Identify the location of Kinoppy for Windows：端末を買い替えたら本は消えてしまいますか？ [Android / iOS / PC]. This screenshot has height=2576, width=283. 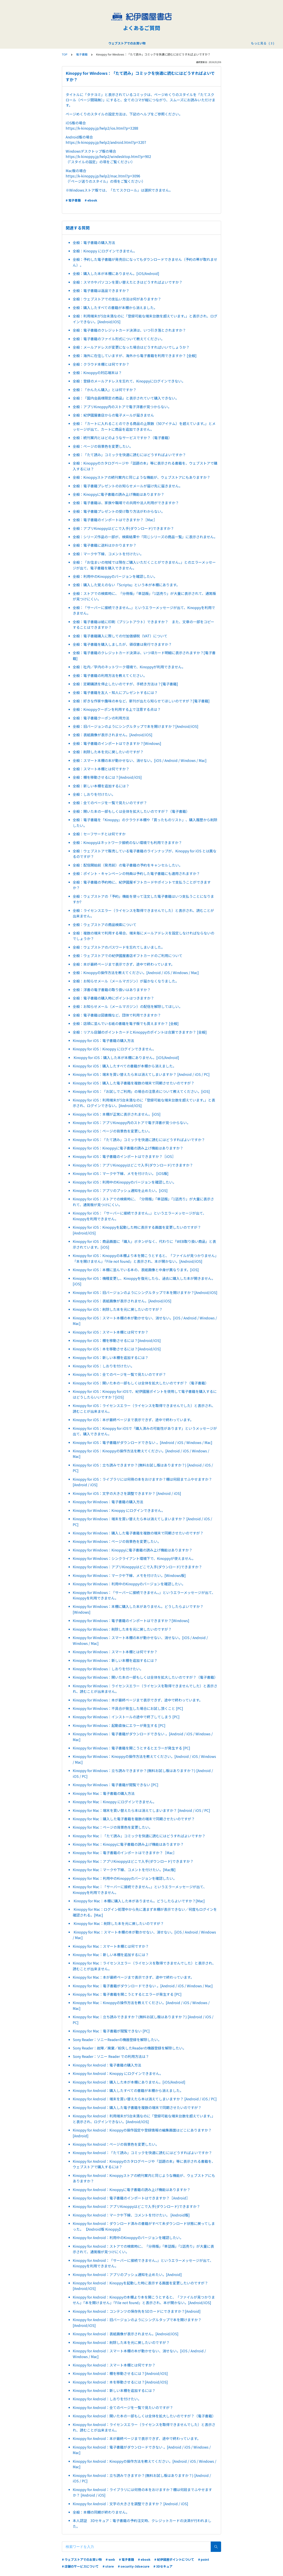
(142, 1521).